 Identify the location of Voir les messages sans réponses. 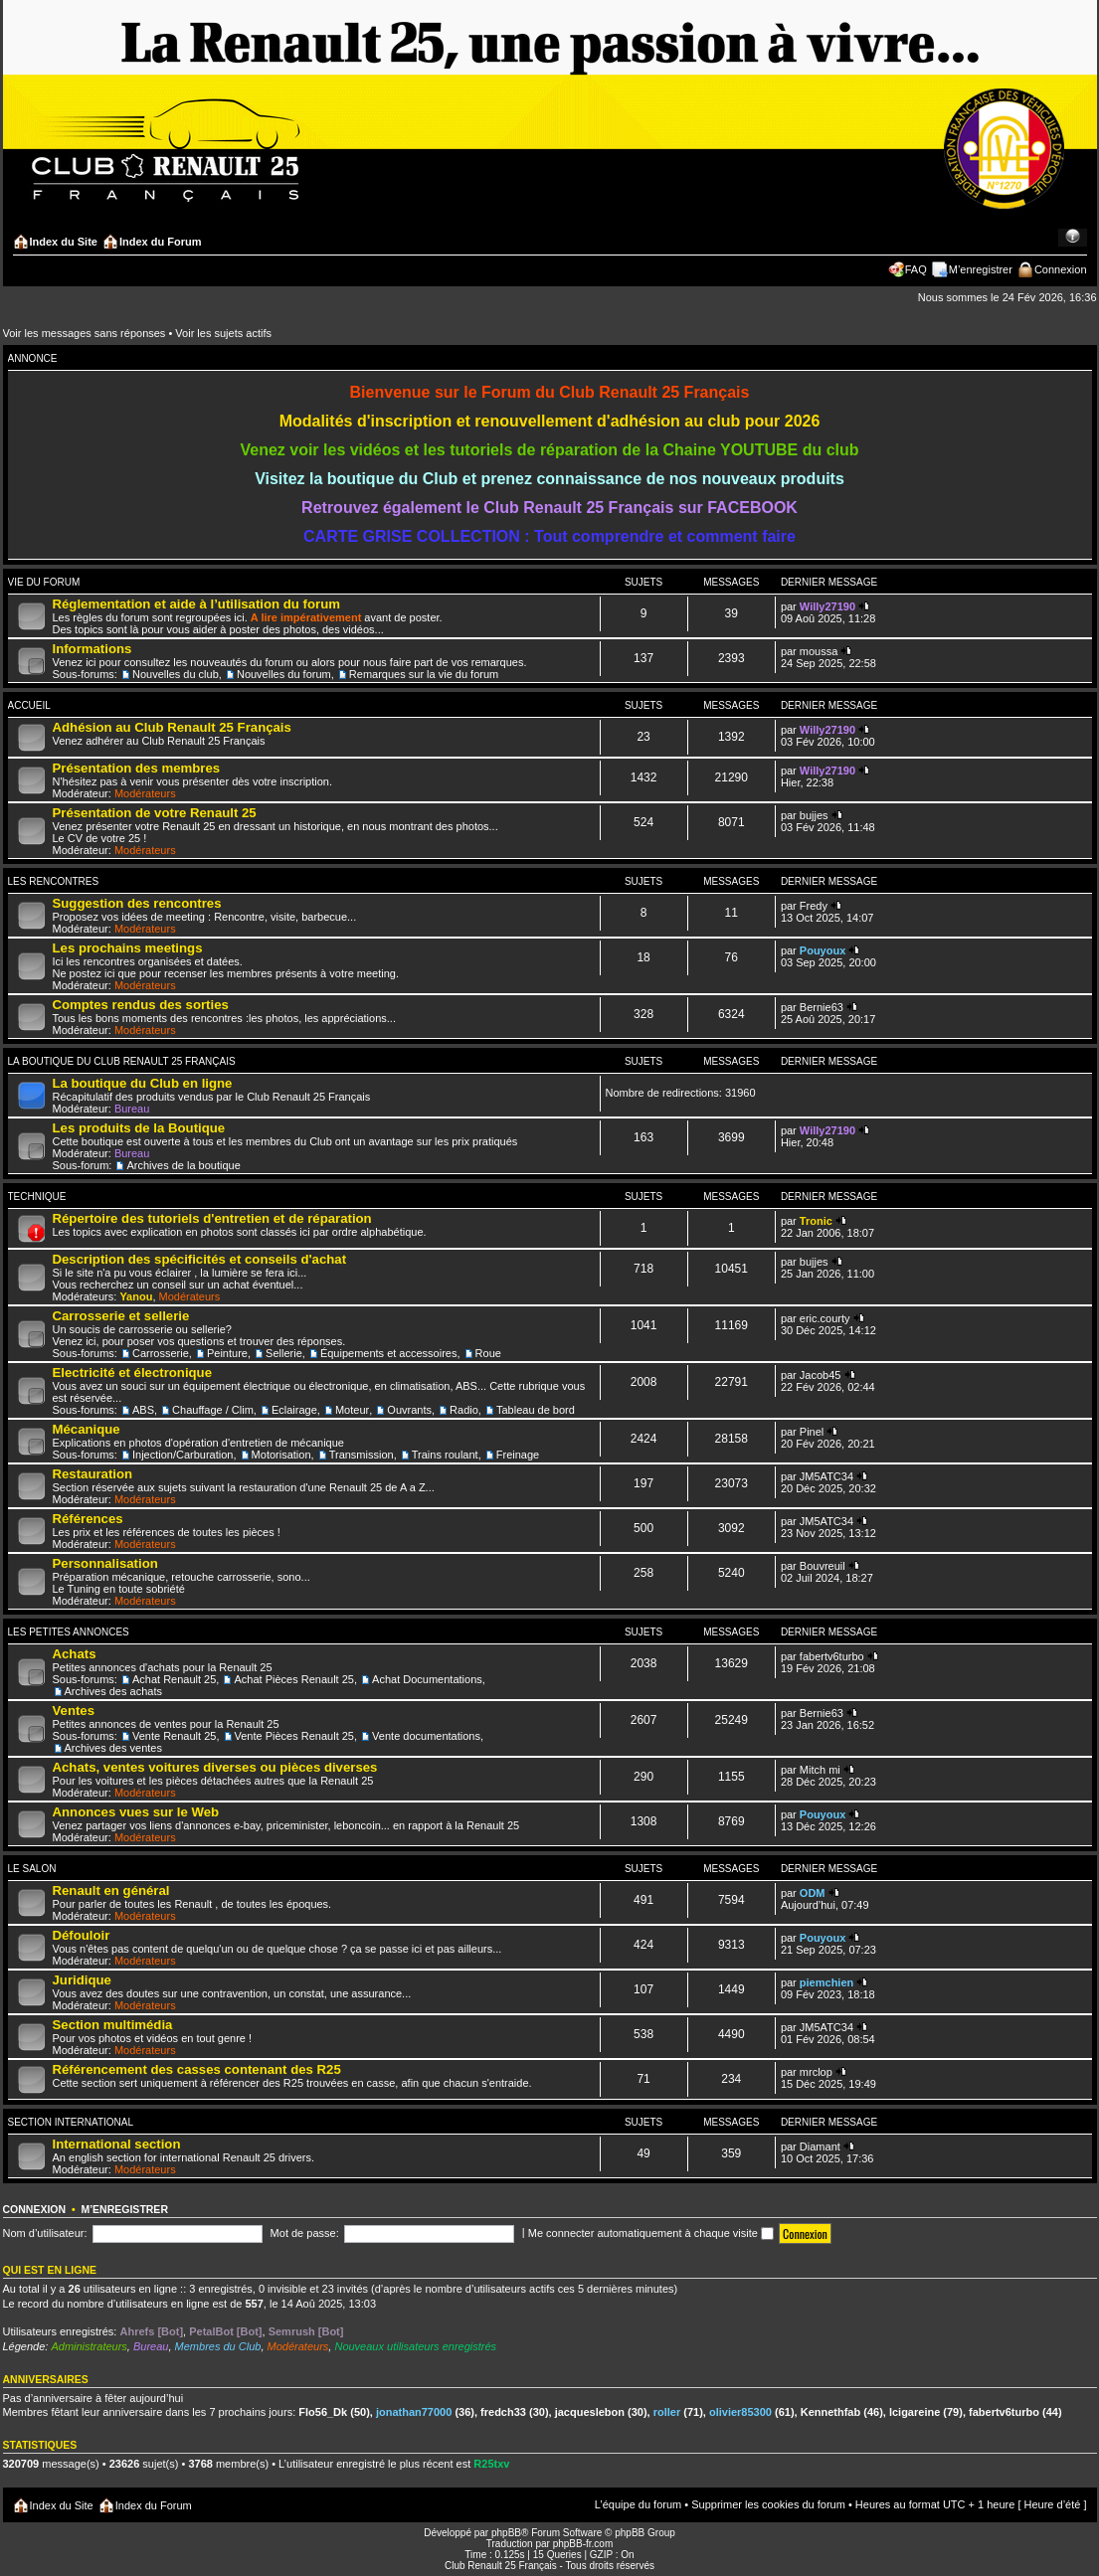
(84, 333).